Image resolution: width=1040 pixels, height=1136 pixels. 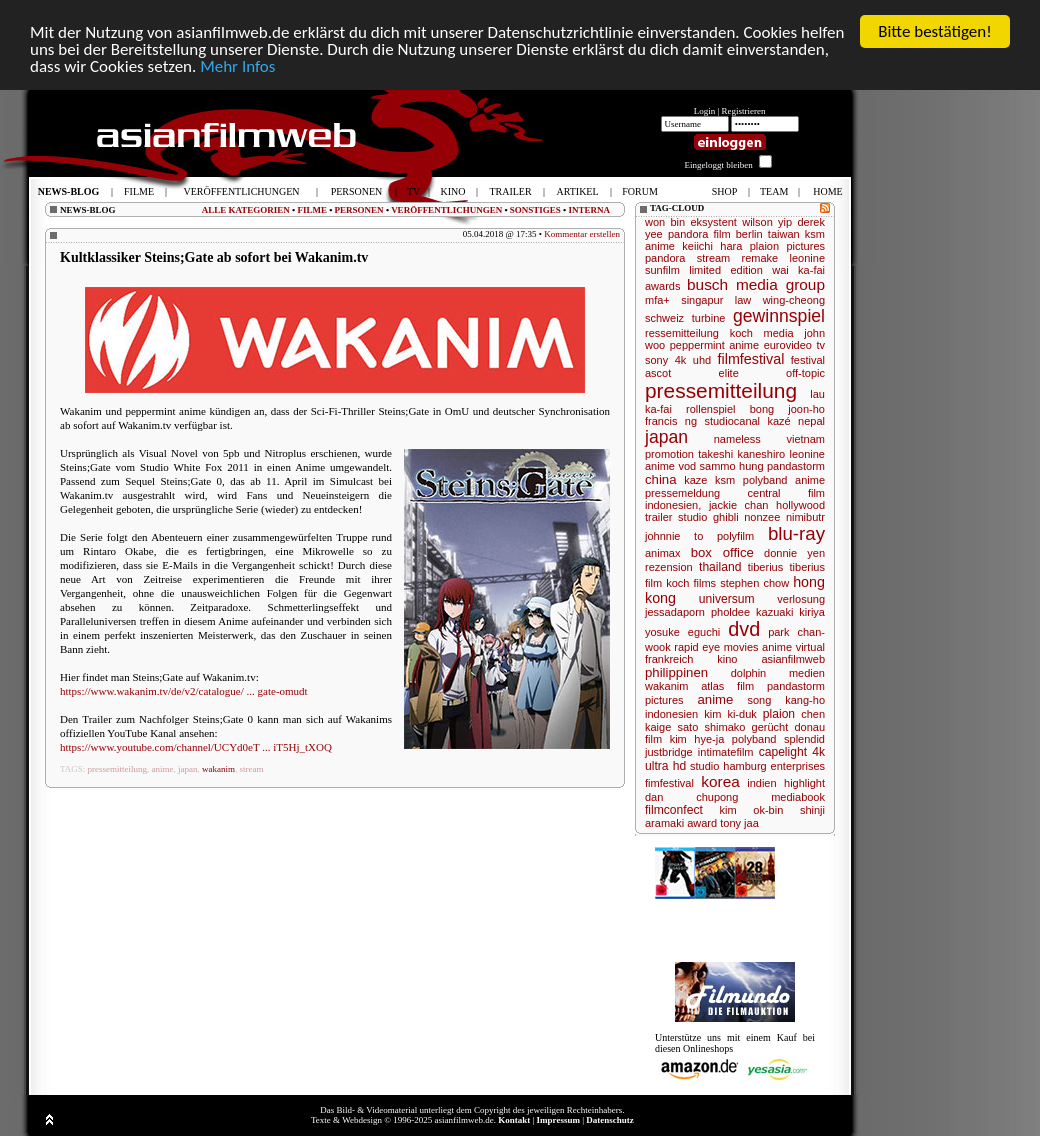 What do you see at coordinates (669, 752) in the screenshot?
I see `justbridge` at bounding box center [669, 752].